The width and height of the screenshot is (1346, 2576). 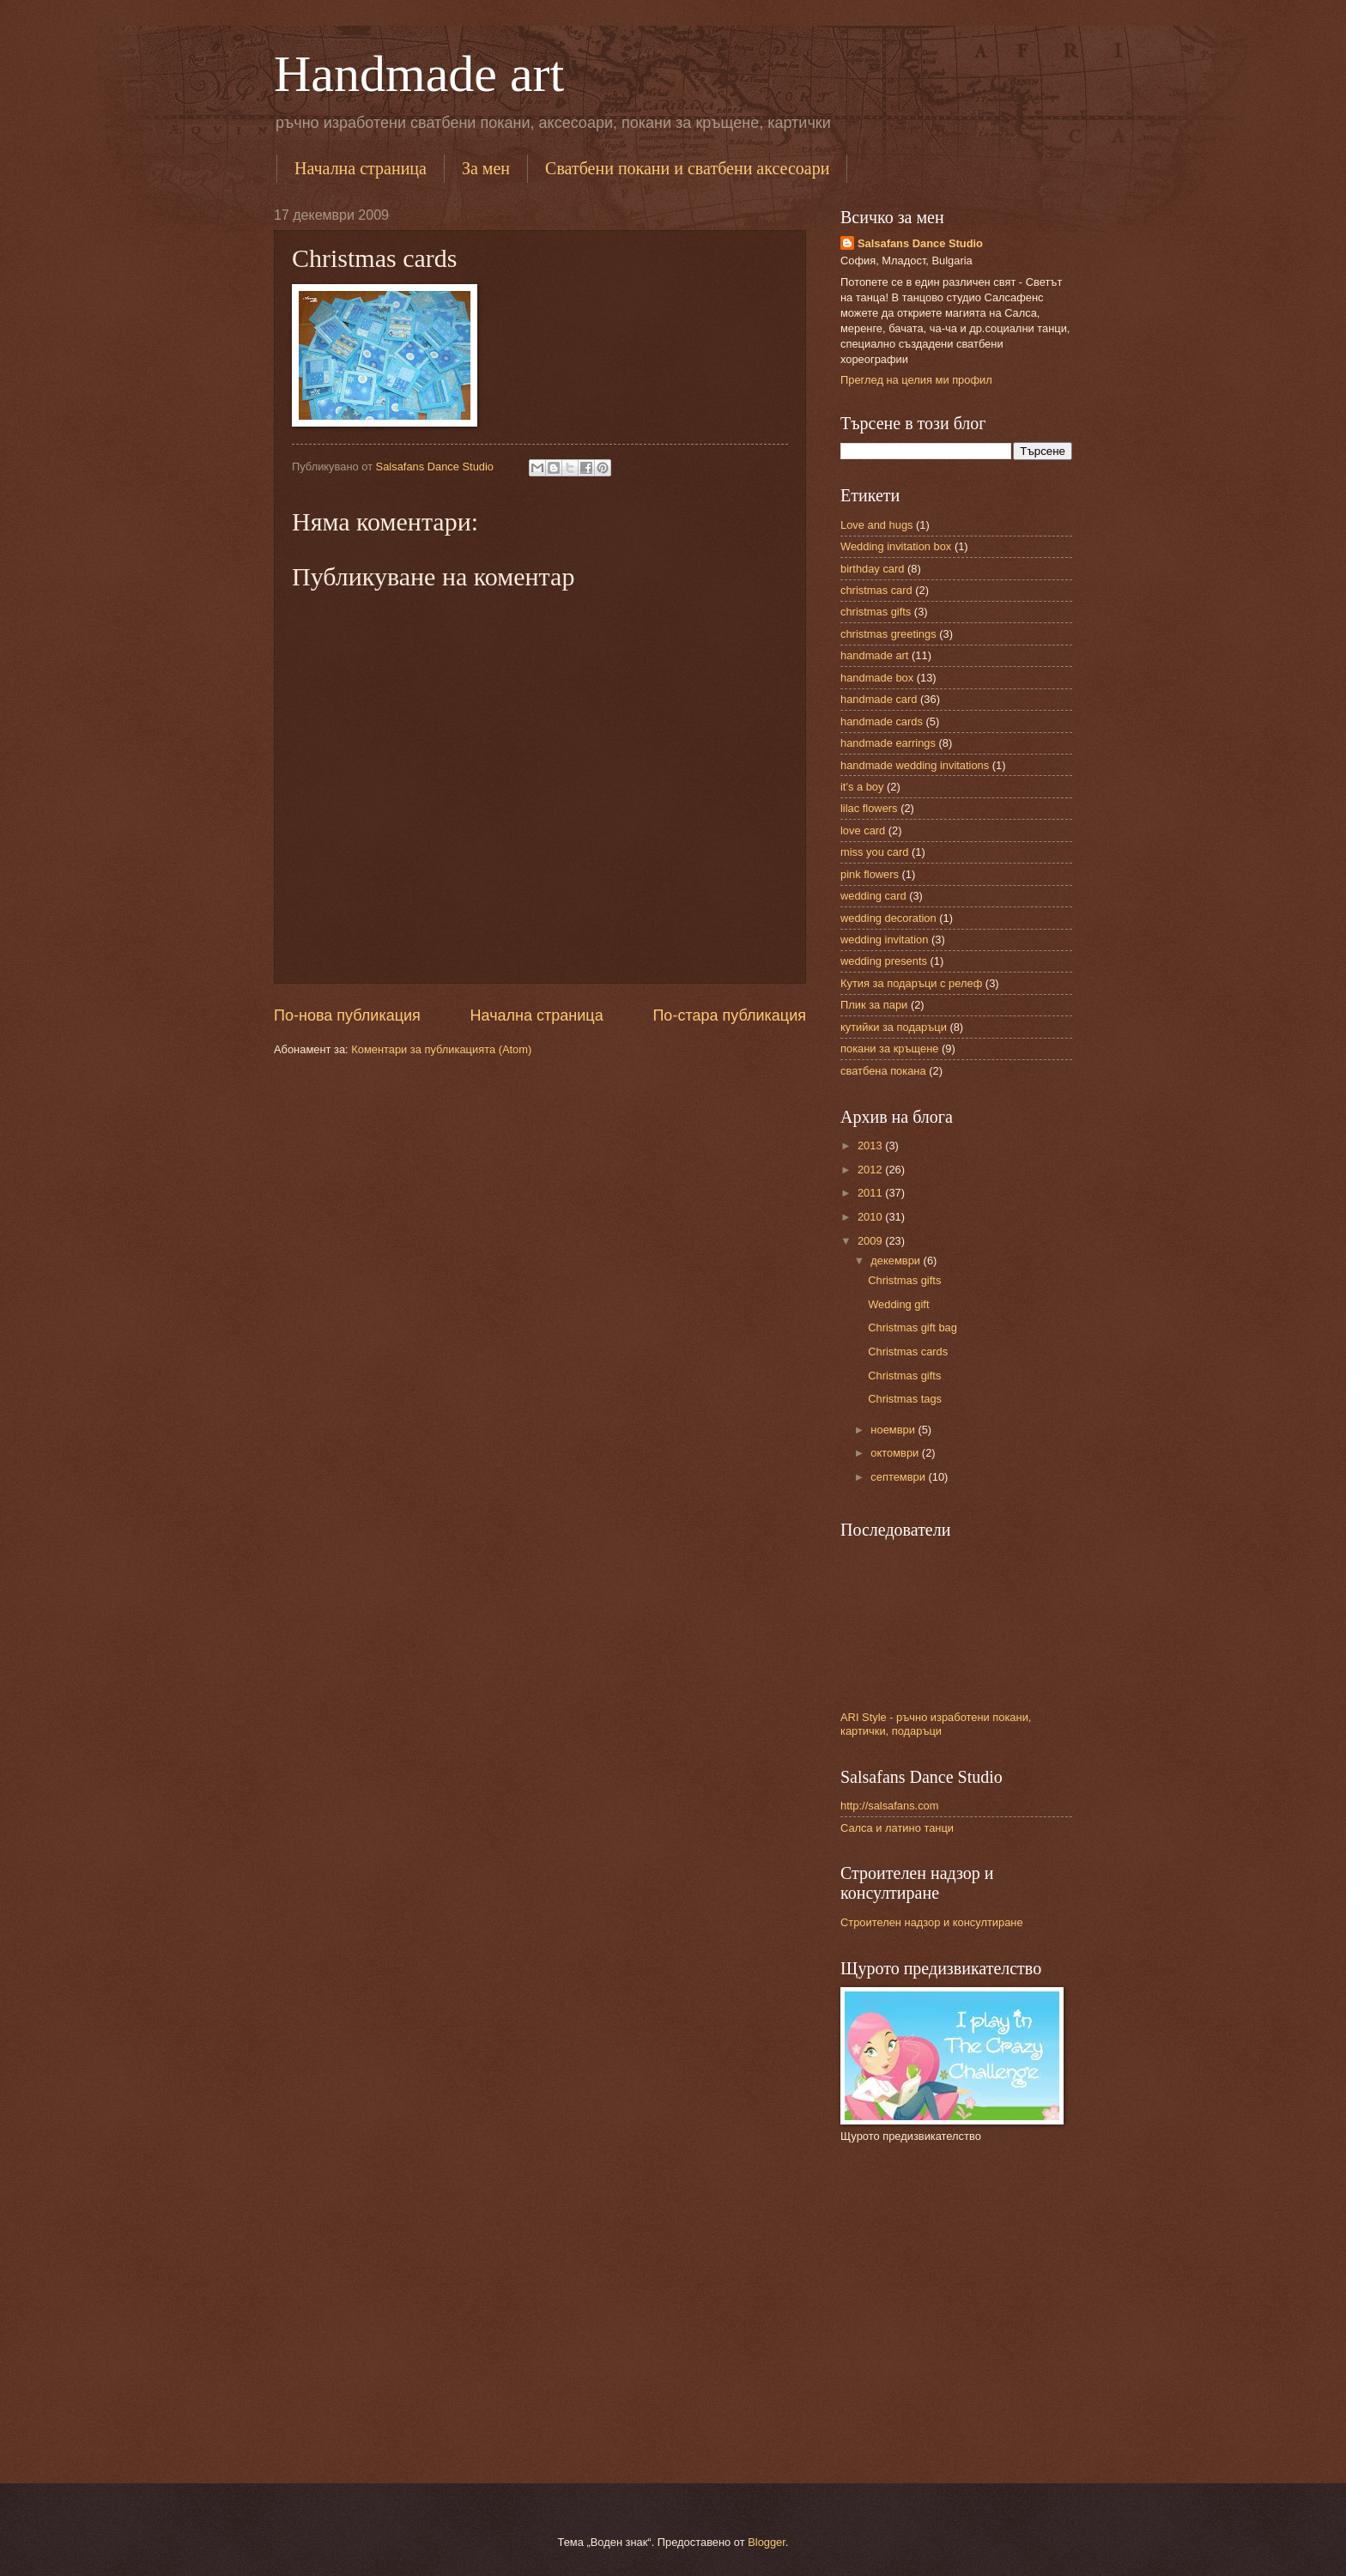 What do you see at coordinates (872, 568) in the screenshot?
I see `birthday card` at bounding box center [872, 568].